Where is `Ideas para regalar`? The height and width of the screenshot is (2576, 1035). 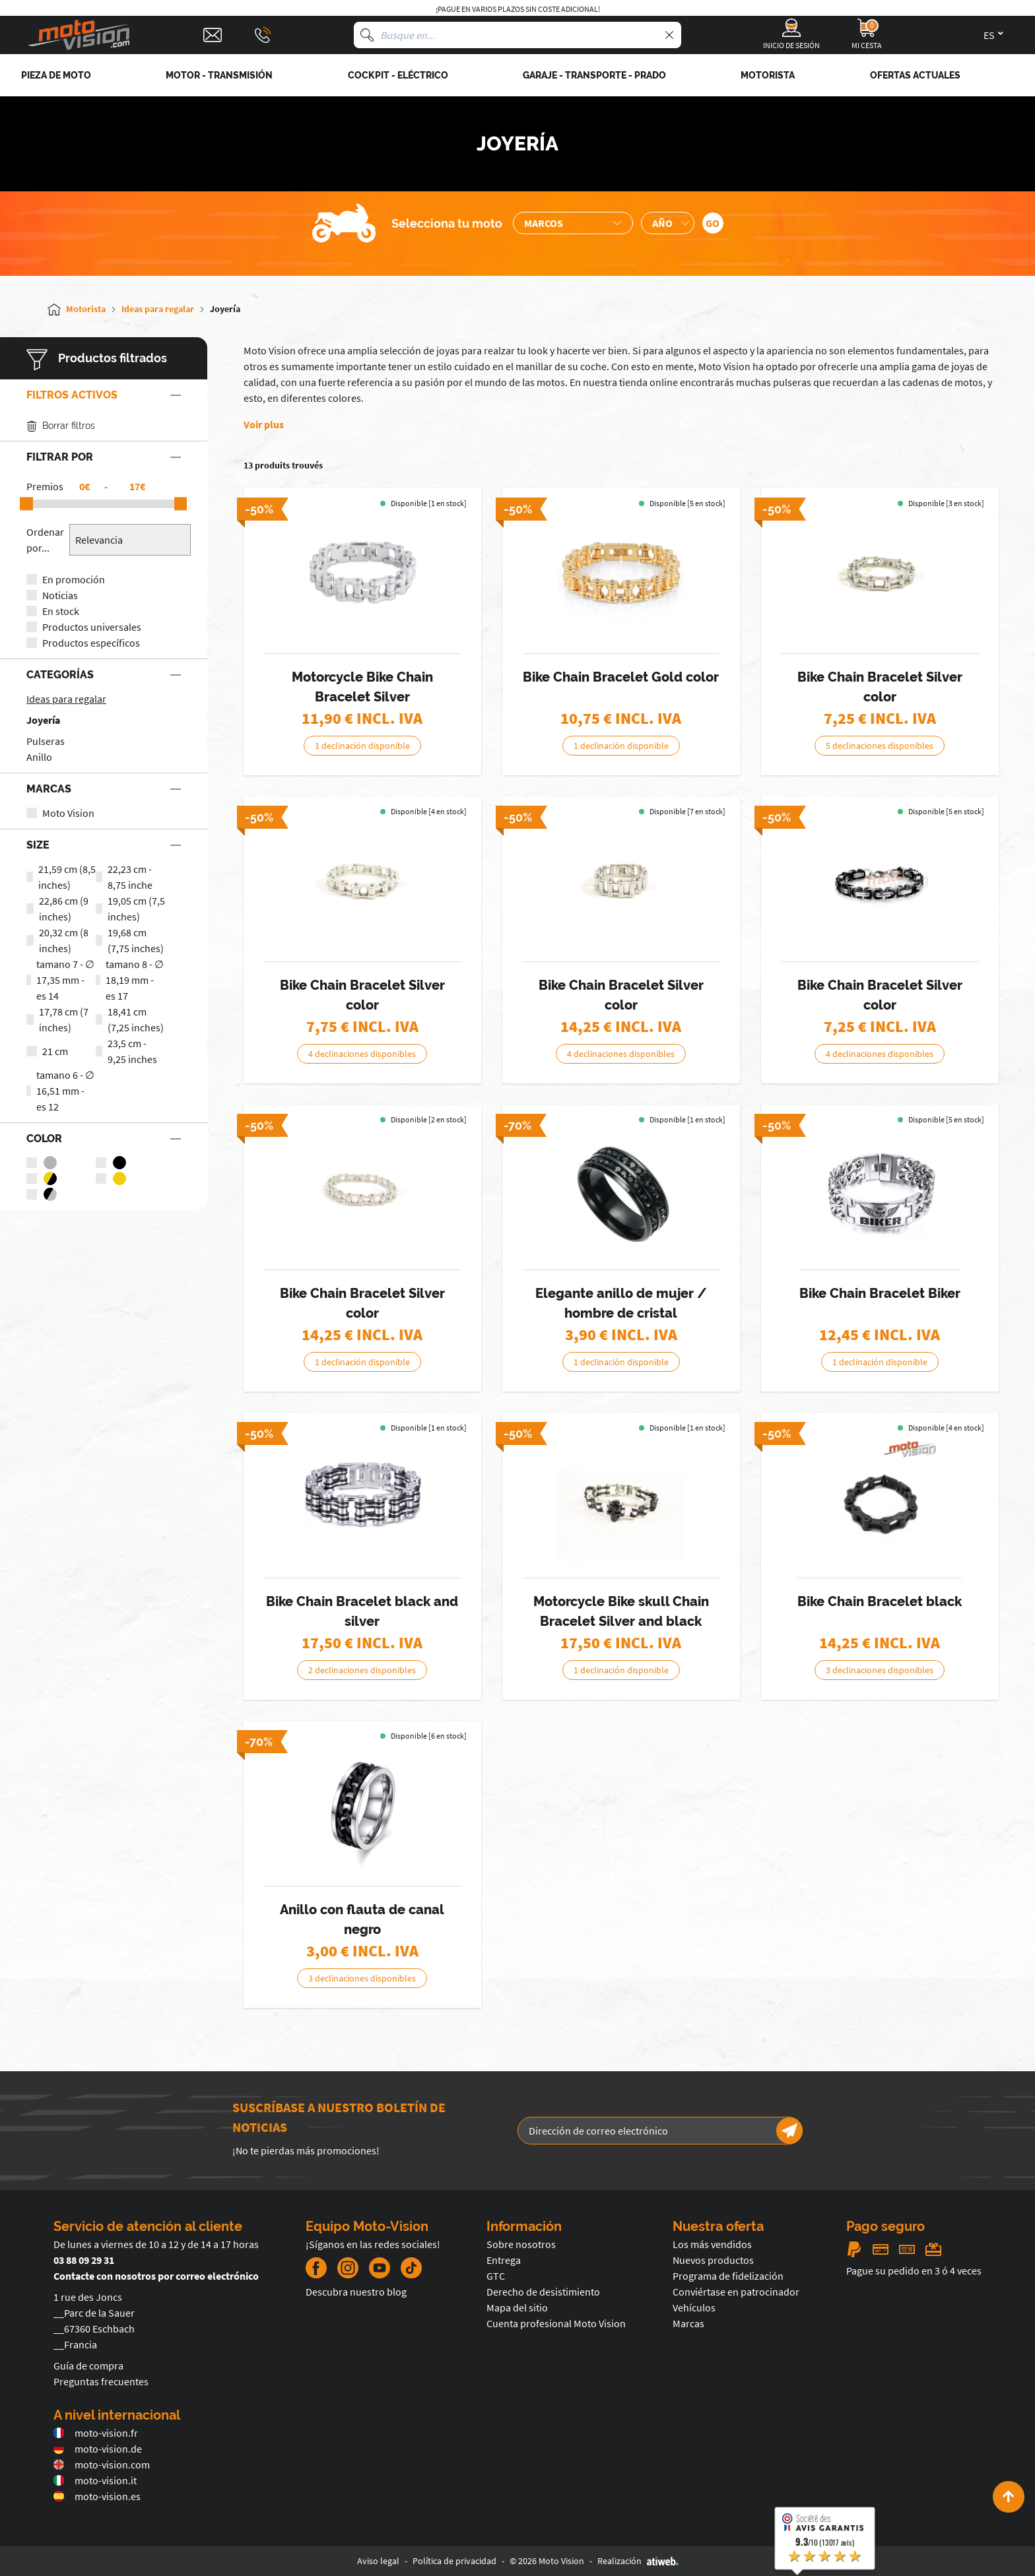
Ideas para regalar is located at coordinates (66, 698).